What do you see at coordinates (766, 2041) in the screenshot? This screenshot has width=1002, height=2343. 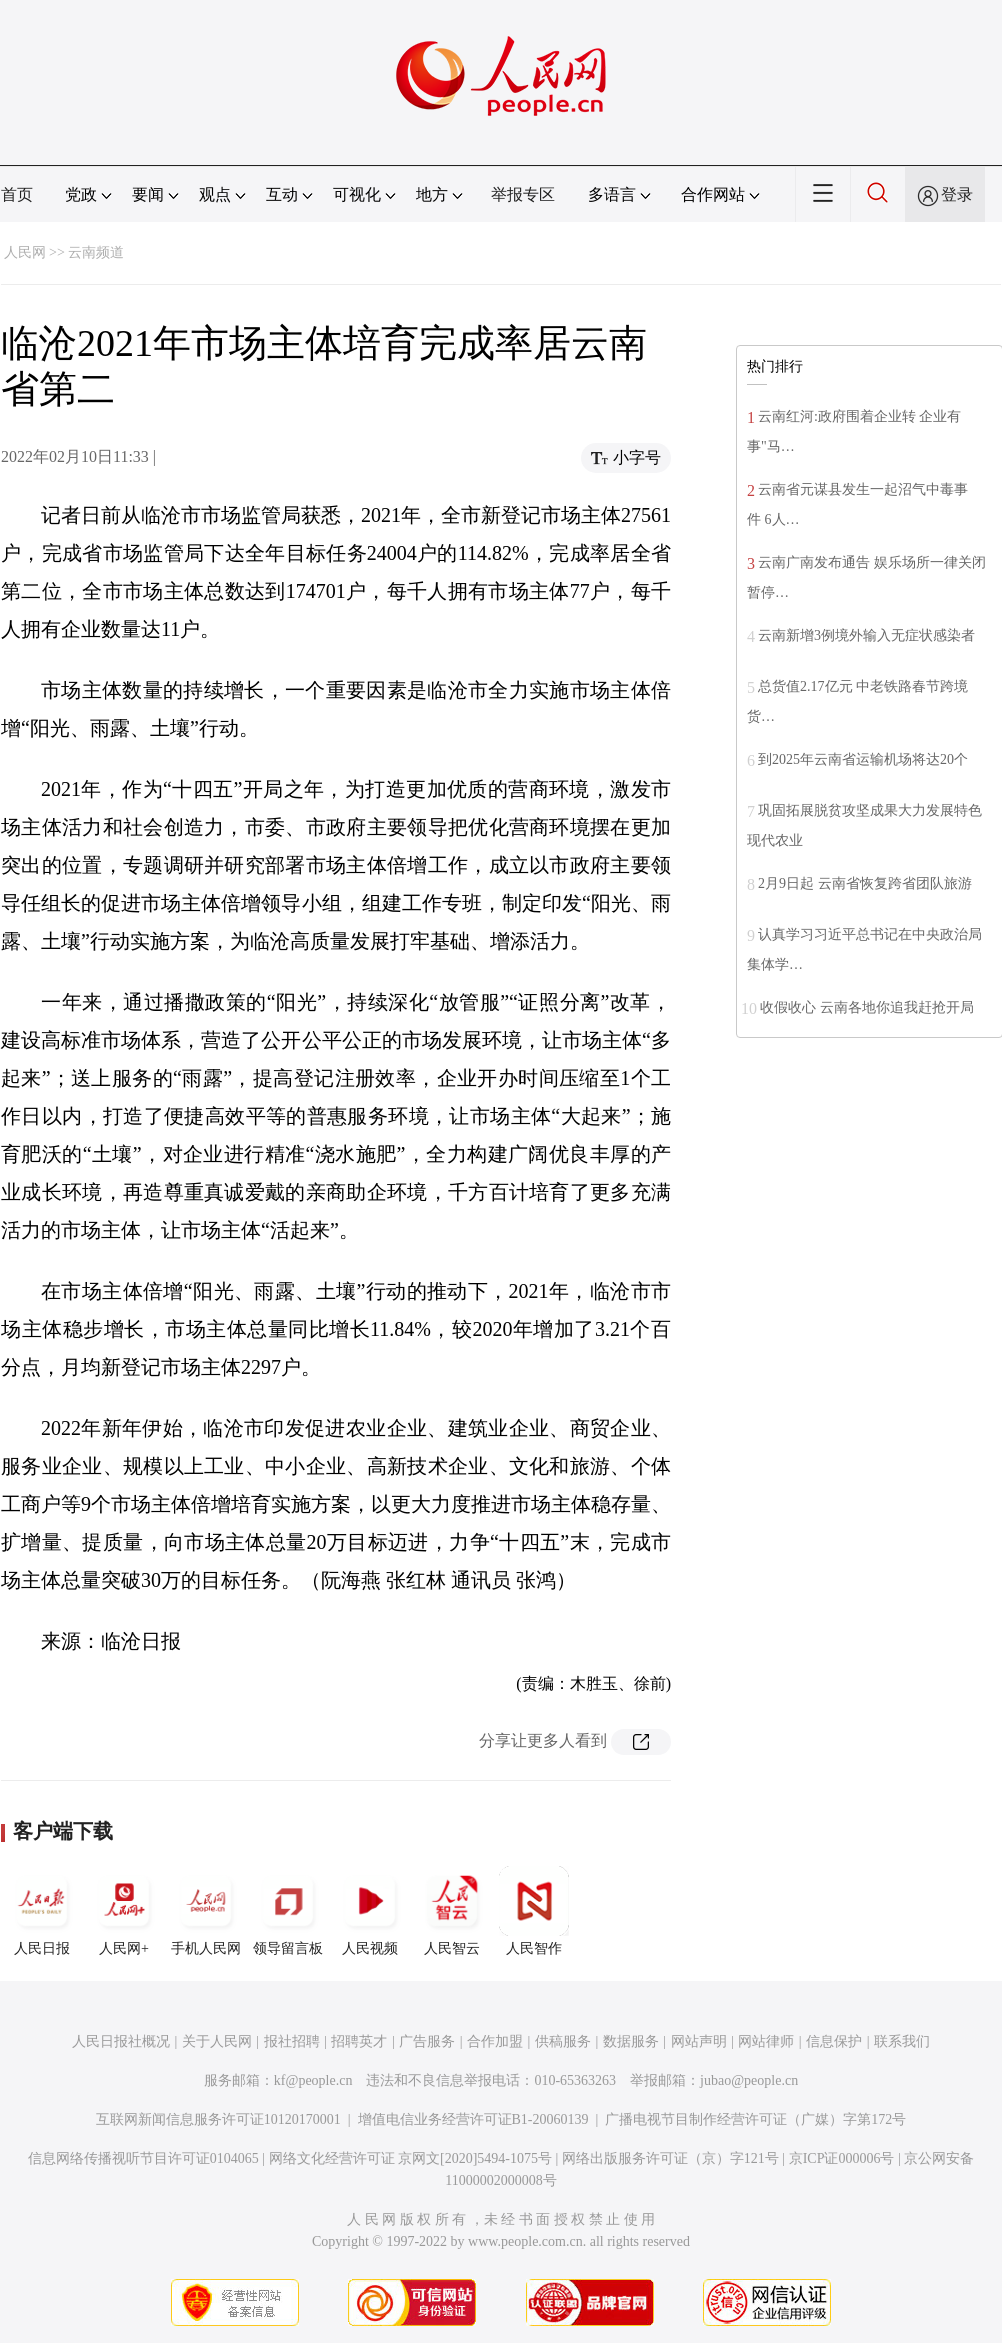 I see `网站律师` at bounding box center [766, 2041].